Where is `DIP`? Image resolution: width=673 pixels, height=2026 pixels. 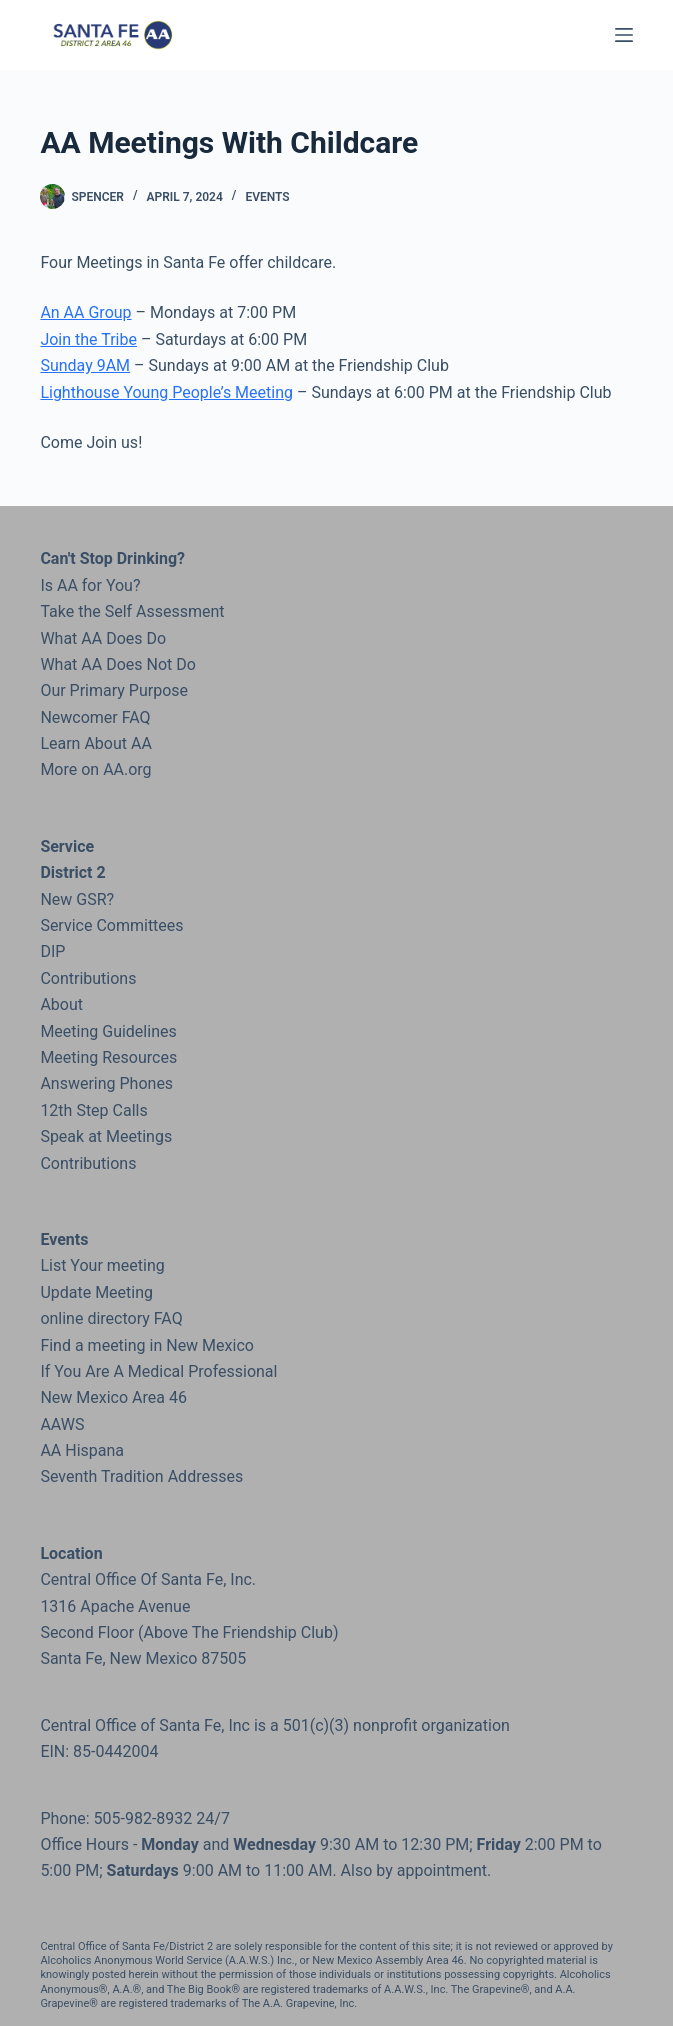 DIP is located at coordinates (52, 951).